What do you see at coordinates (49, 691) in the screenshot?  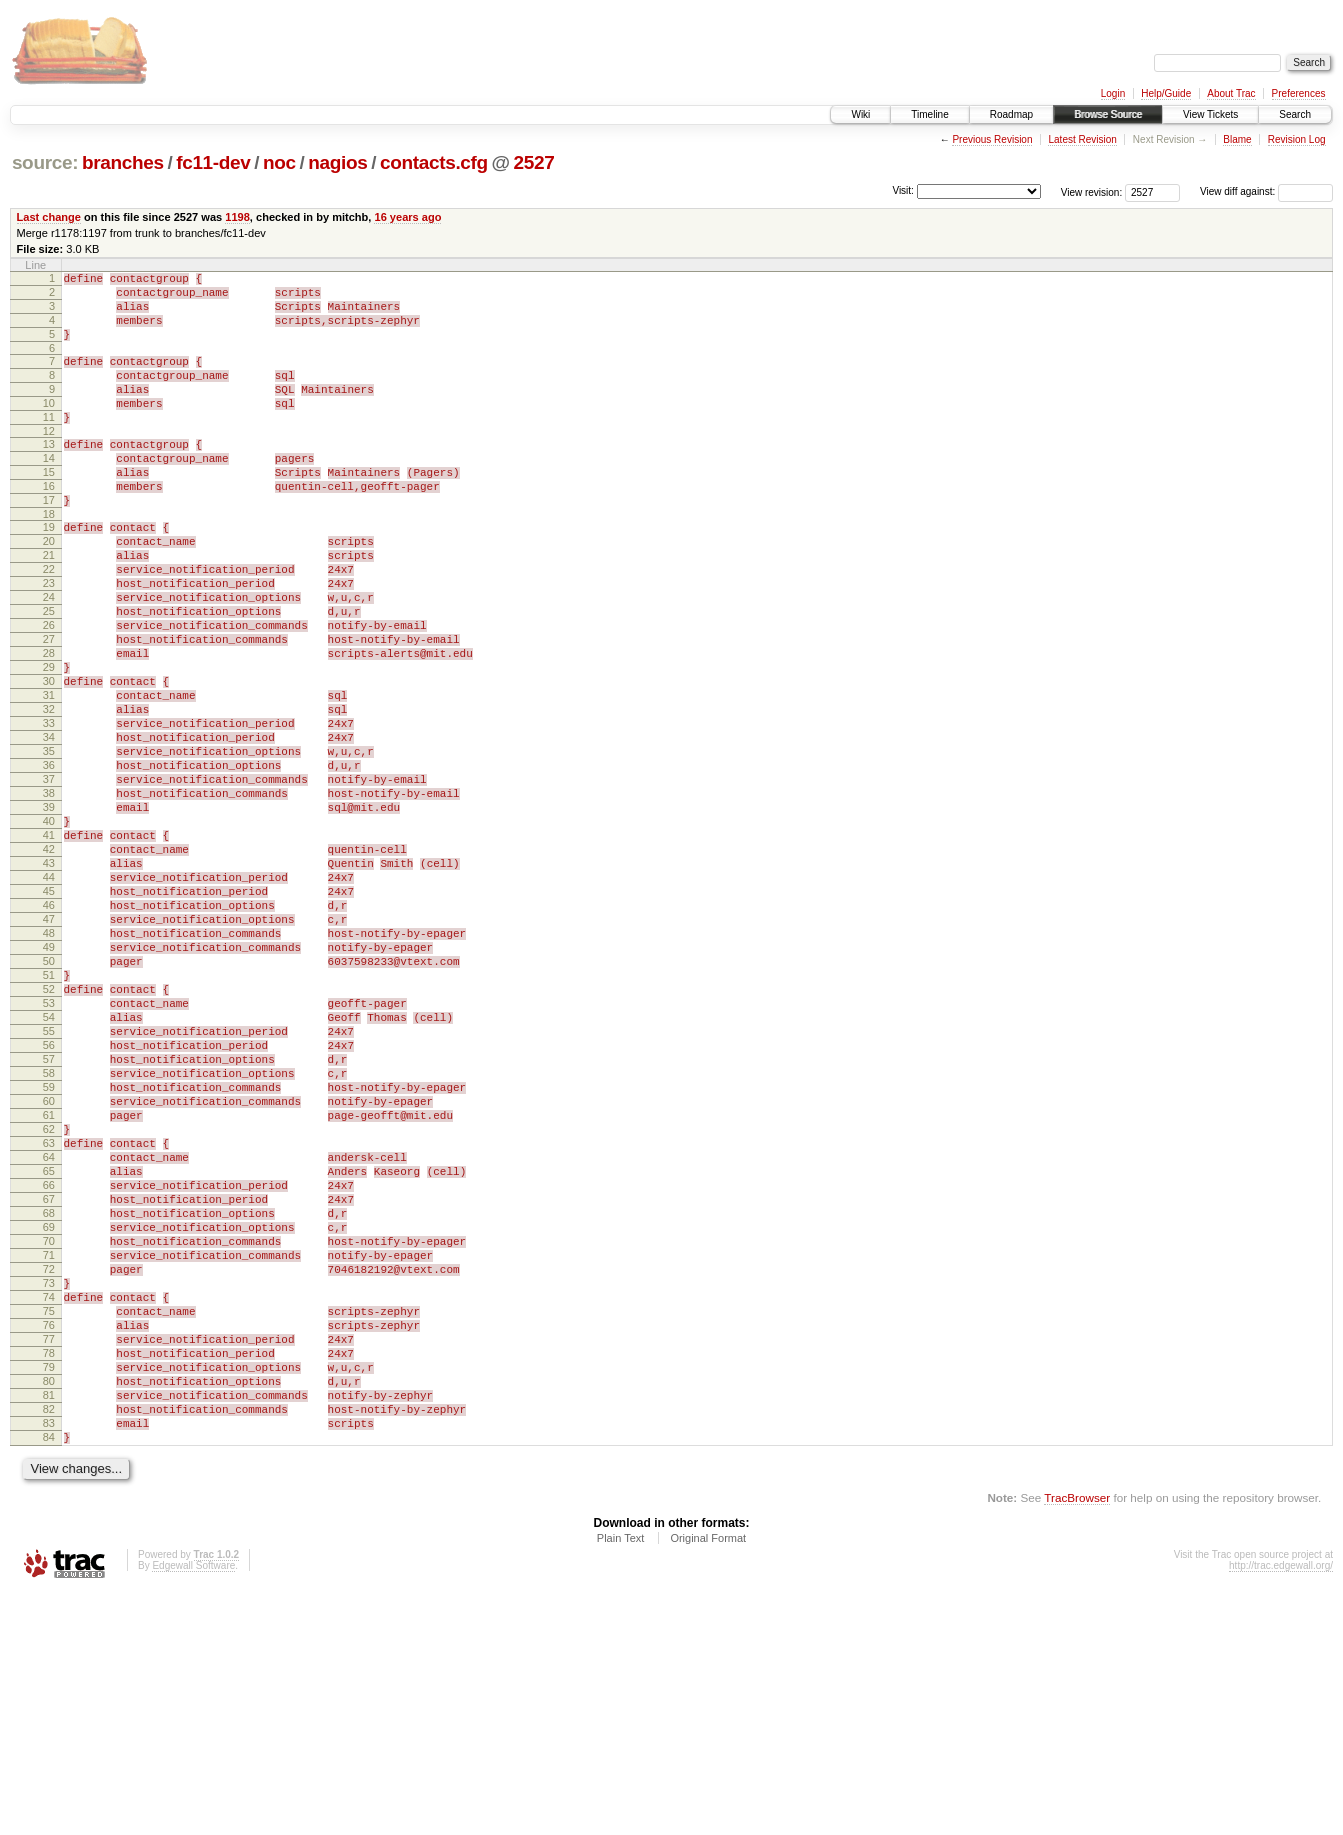 I see `26` at bounding box center [49, 691].